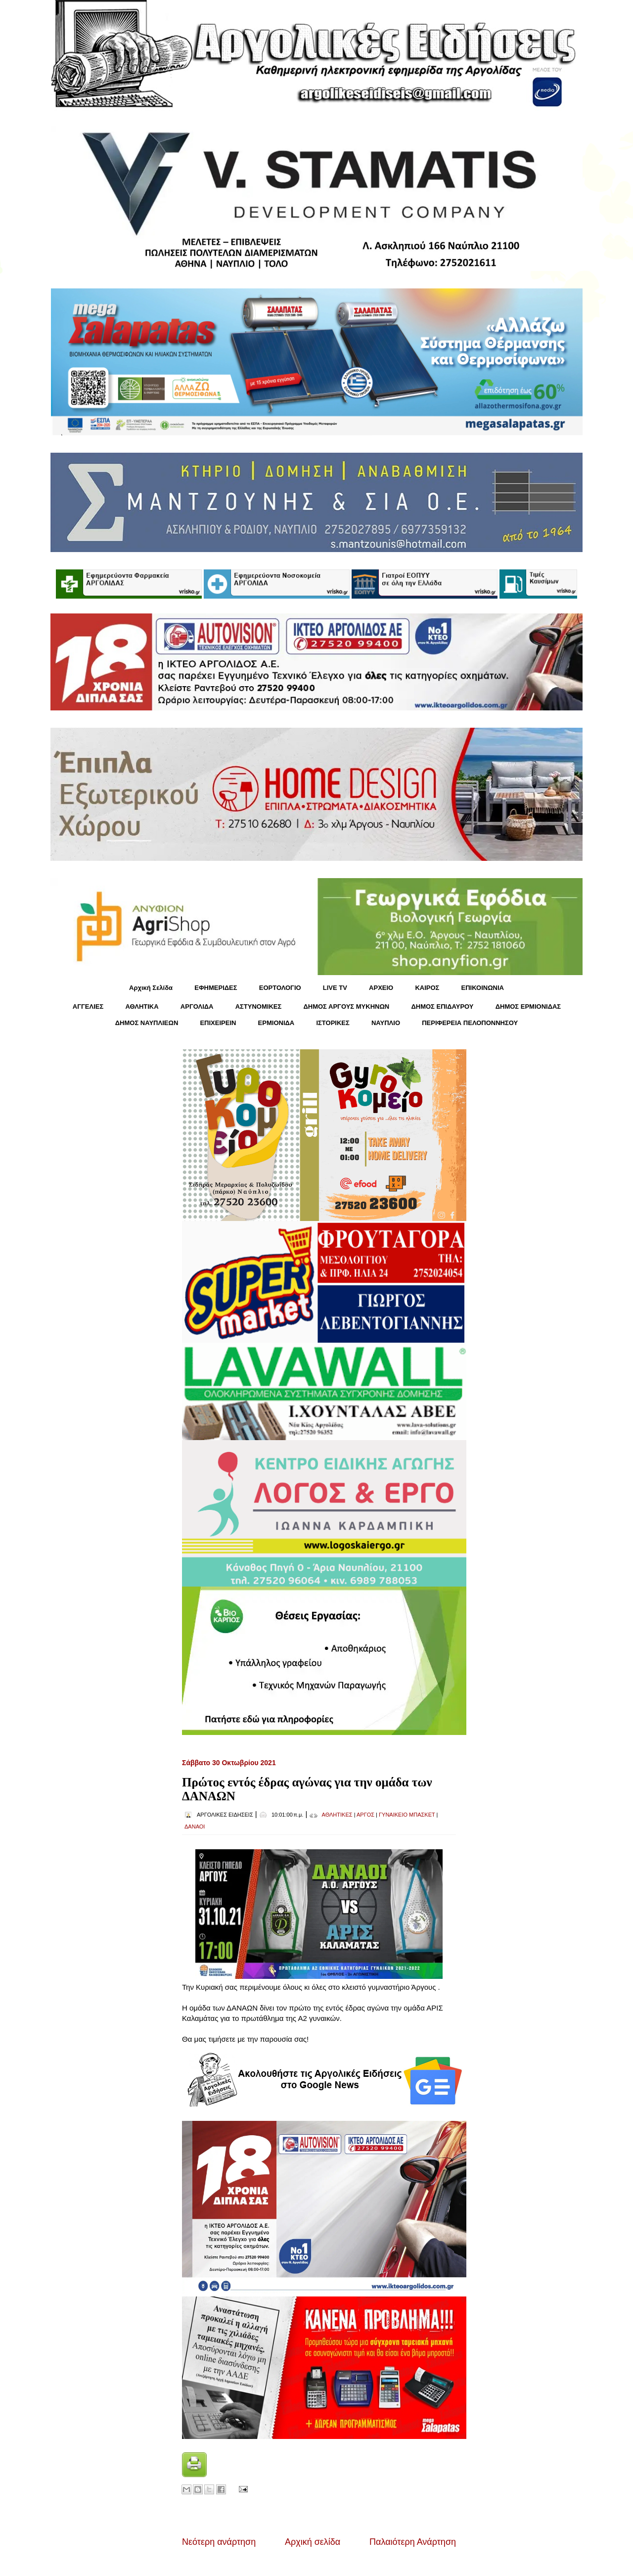 This screenshot has height=2576, width=633. What do you see at coordinates (442, 1006) in the screenshot?
I see `ΔΗΜΟΣ ΕΠΙΔΑΥΡΟΥ` at bounding box center [442, 1006].